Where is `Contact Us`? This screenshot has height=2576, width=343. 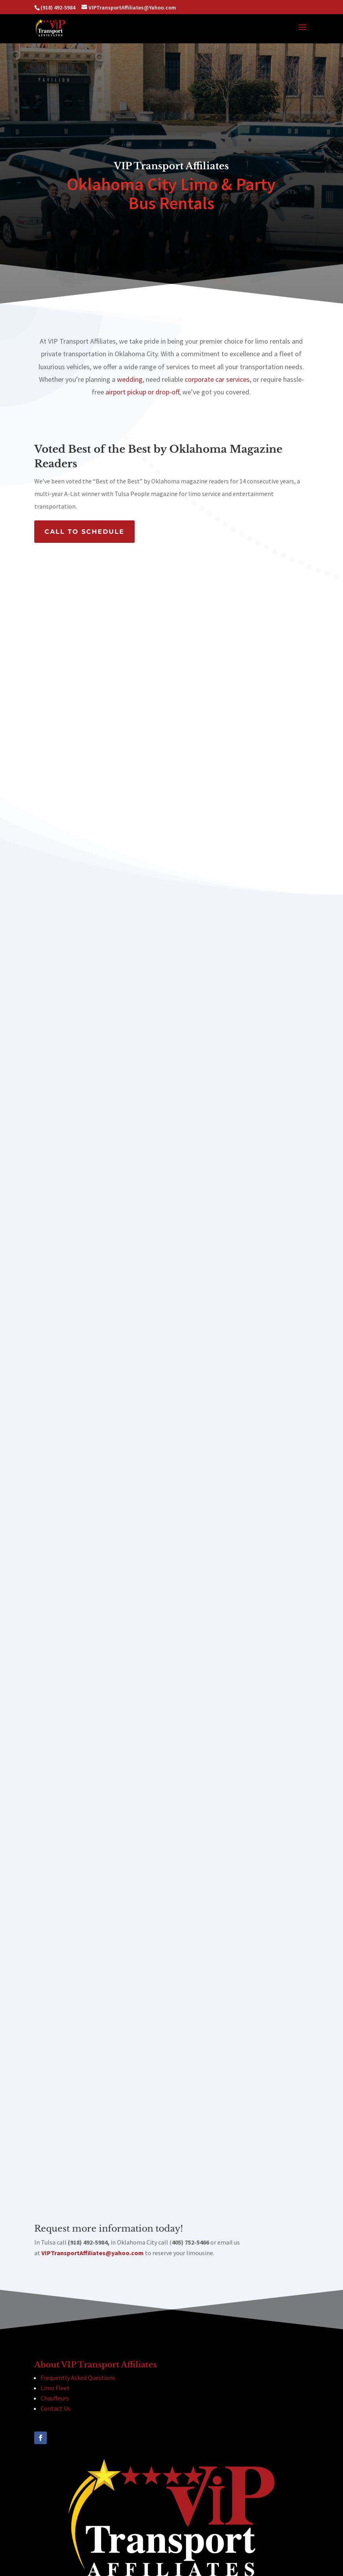 Contact Us is located at coordinates (55, 2293).